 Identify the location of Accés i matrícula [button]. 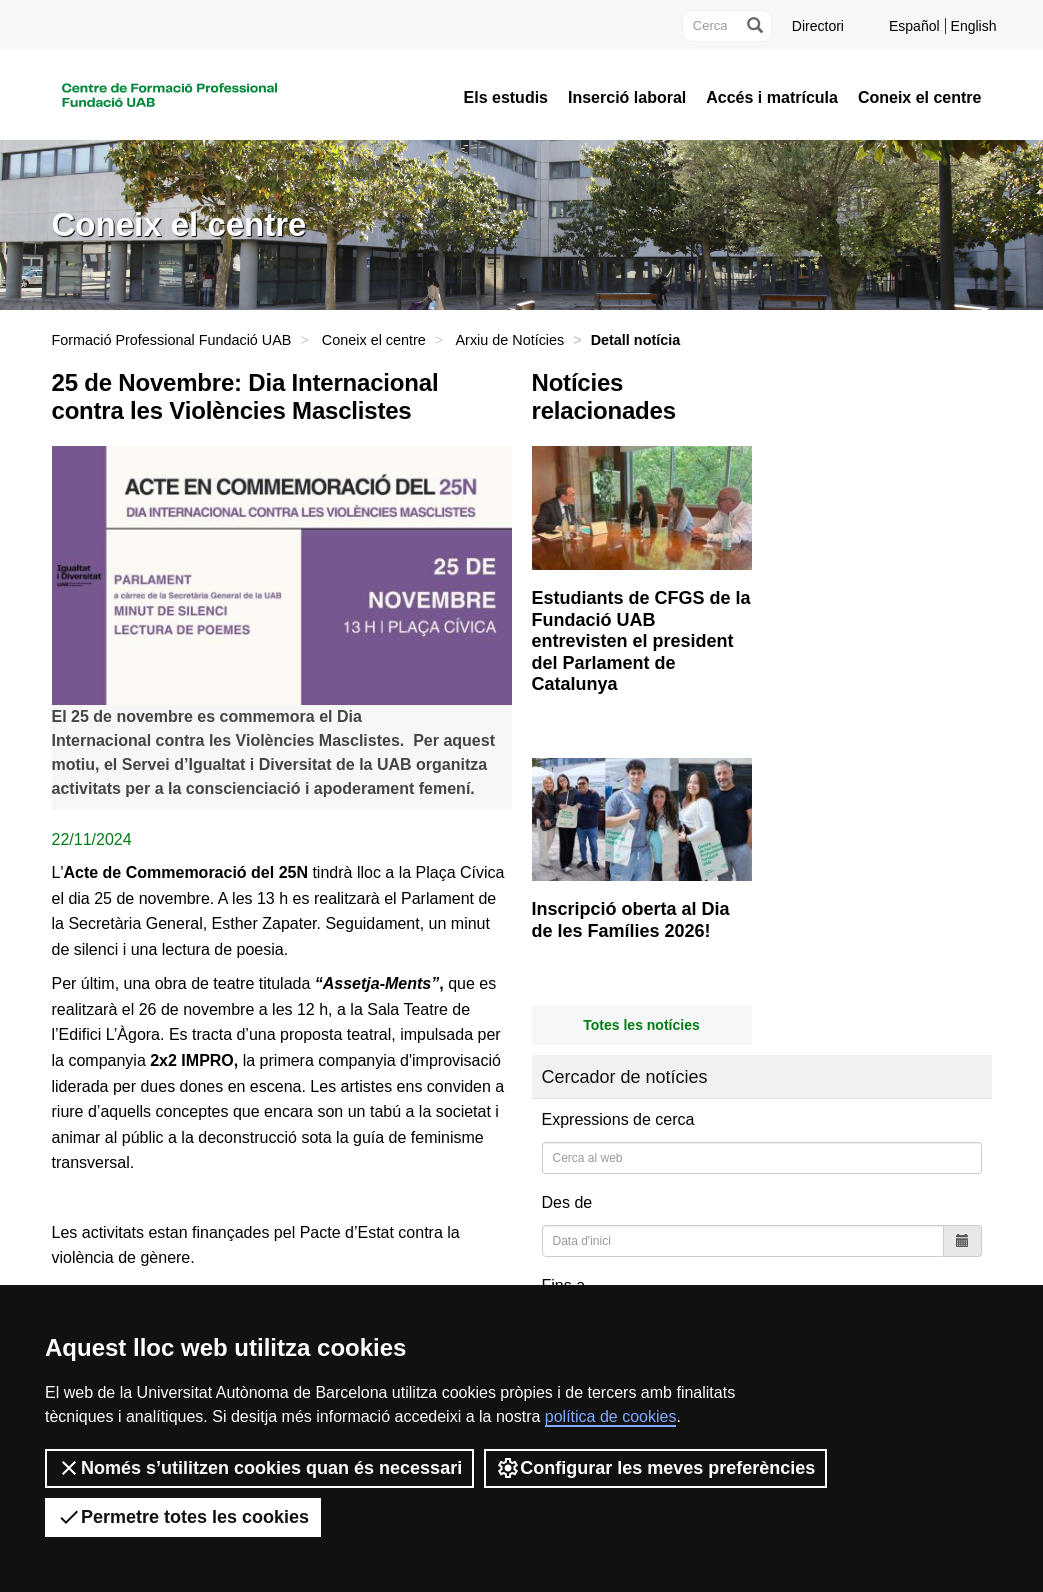
(772, 98).